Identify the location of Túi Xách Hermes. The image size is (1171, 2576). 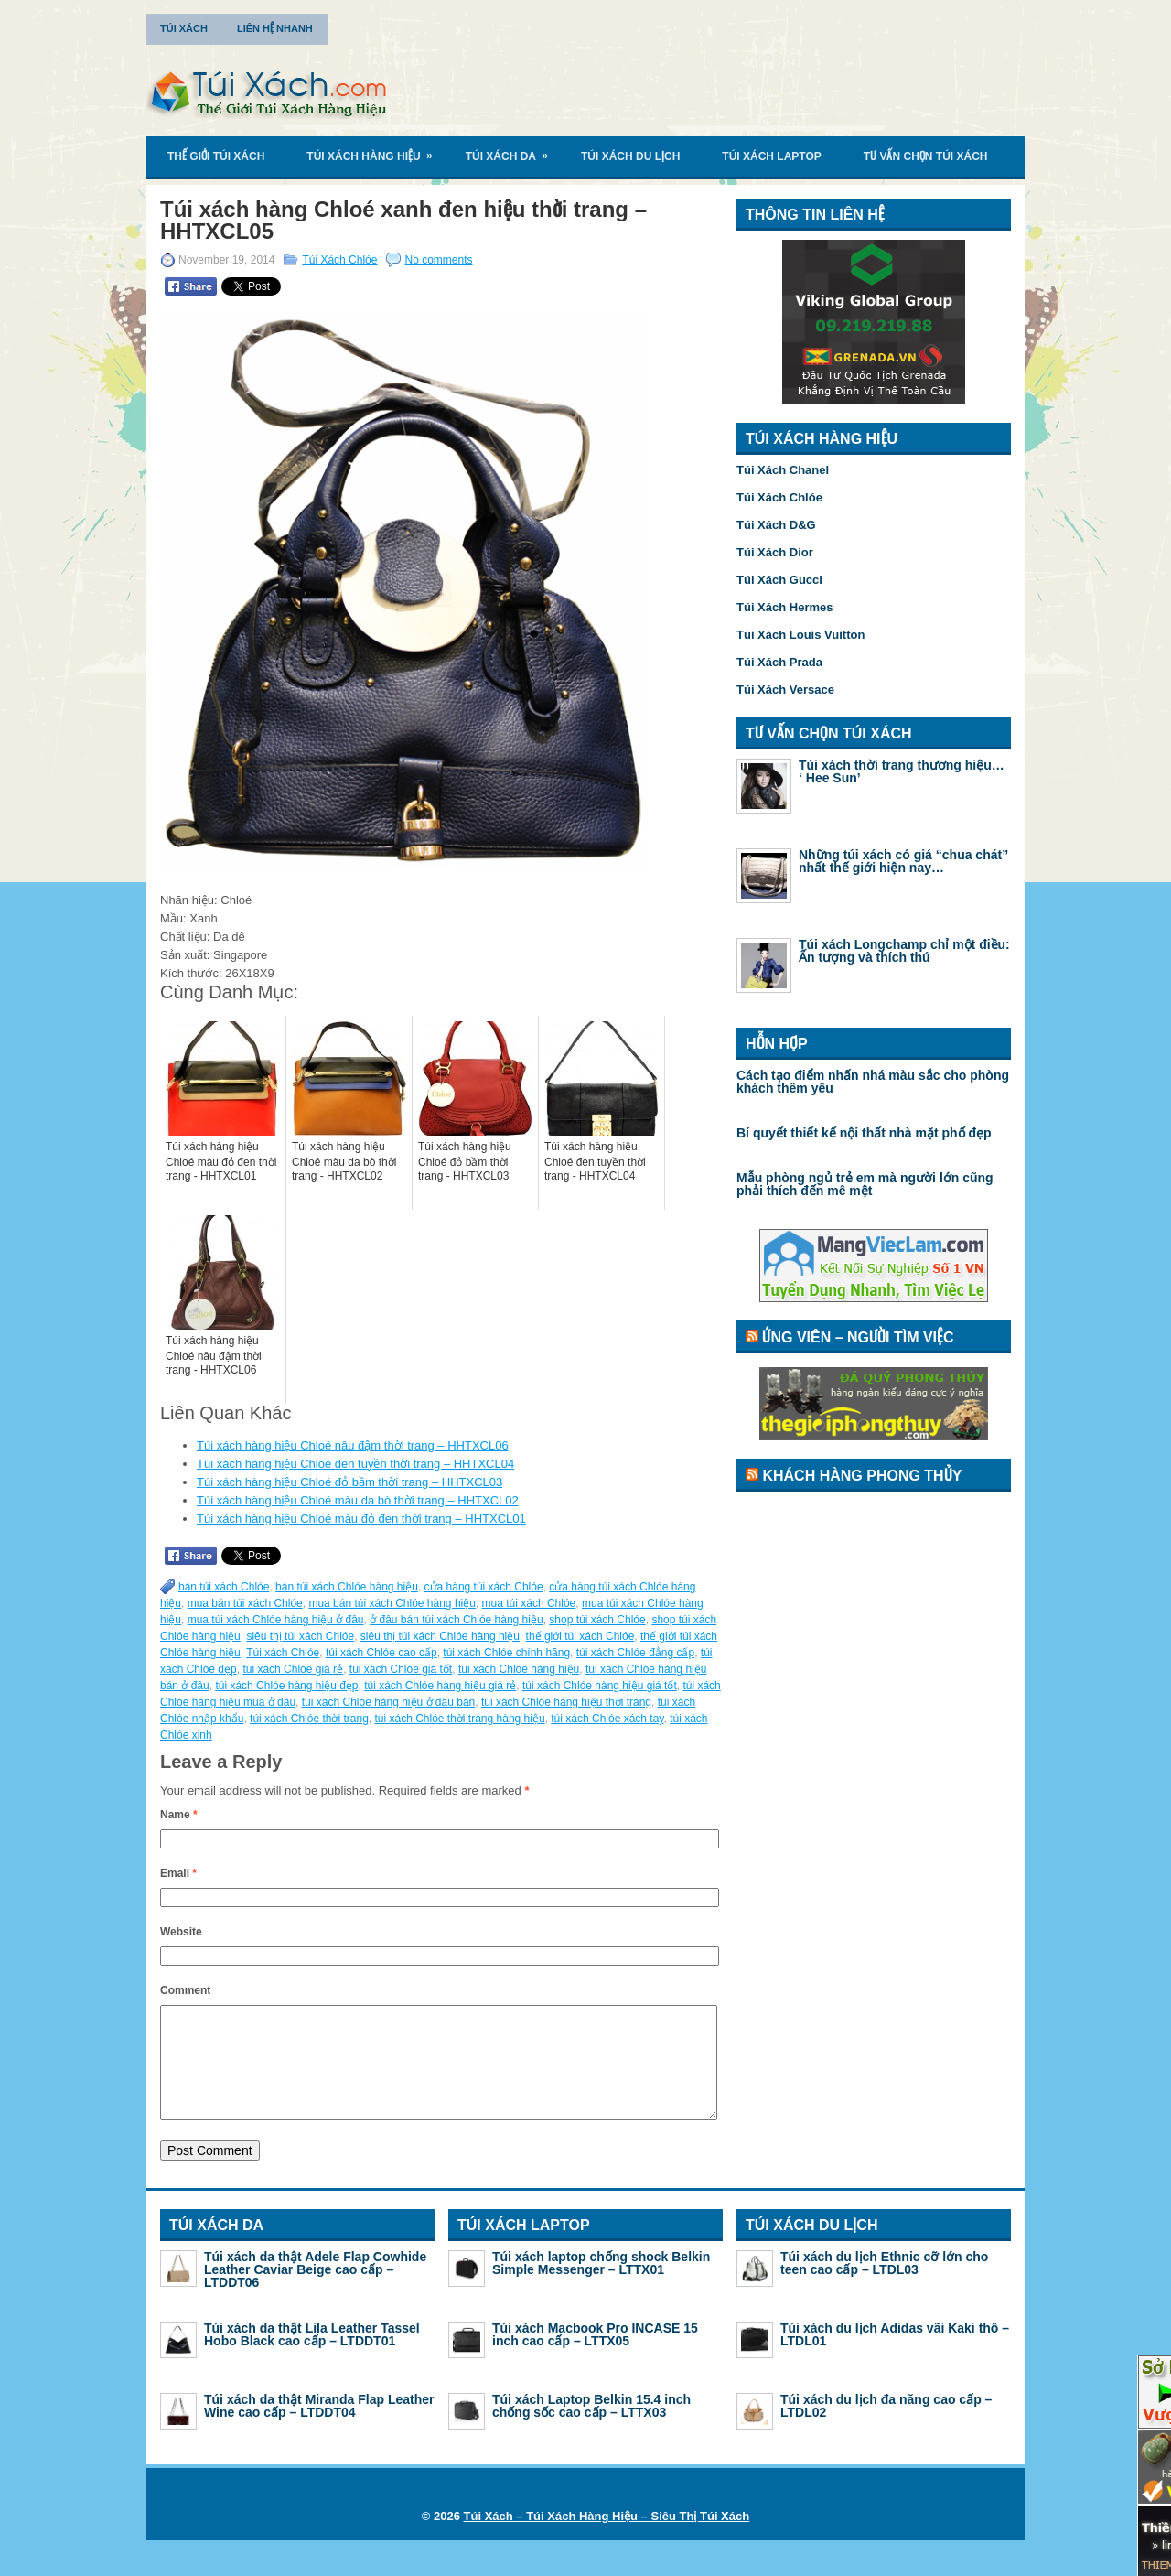
(784, 607).